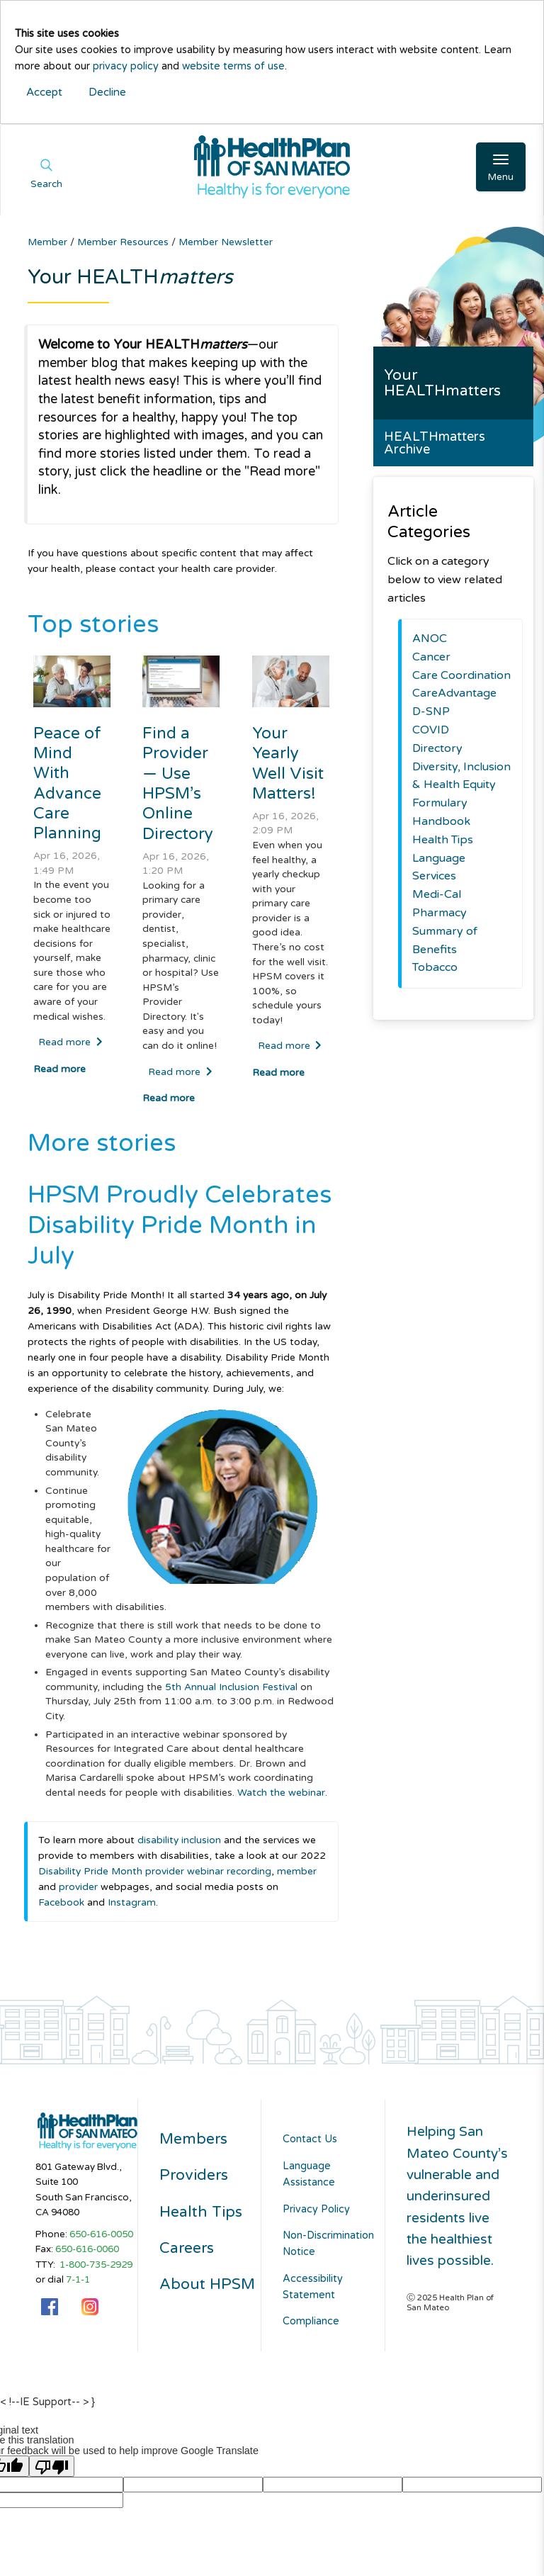  Describe the element at coordinates (177, 783) in the screenshot. I see `Find a Provider — Use HPSM’s Online Directory` at that location.